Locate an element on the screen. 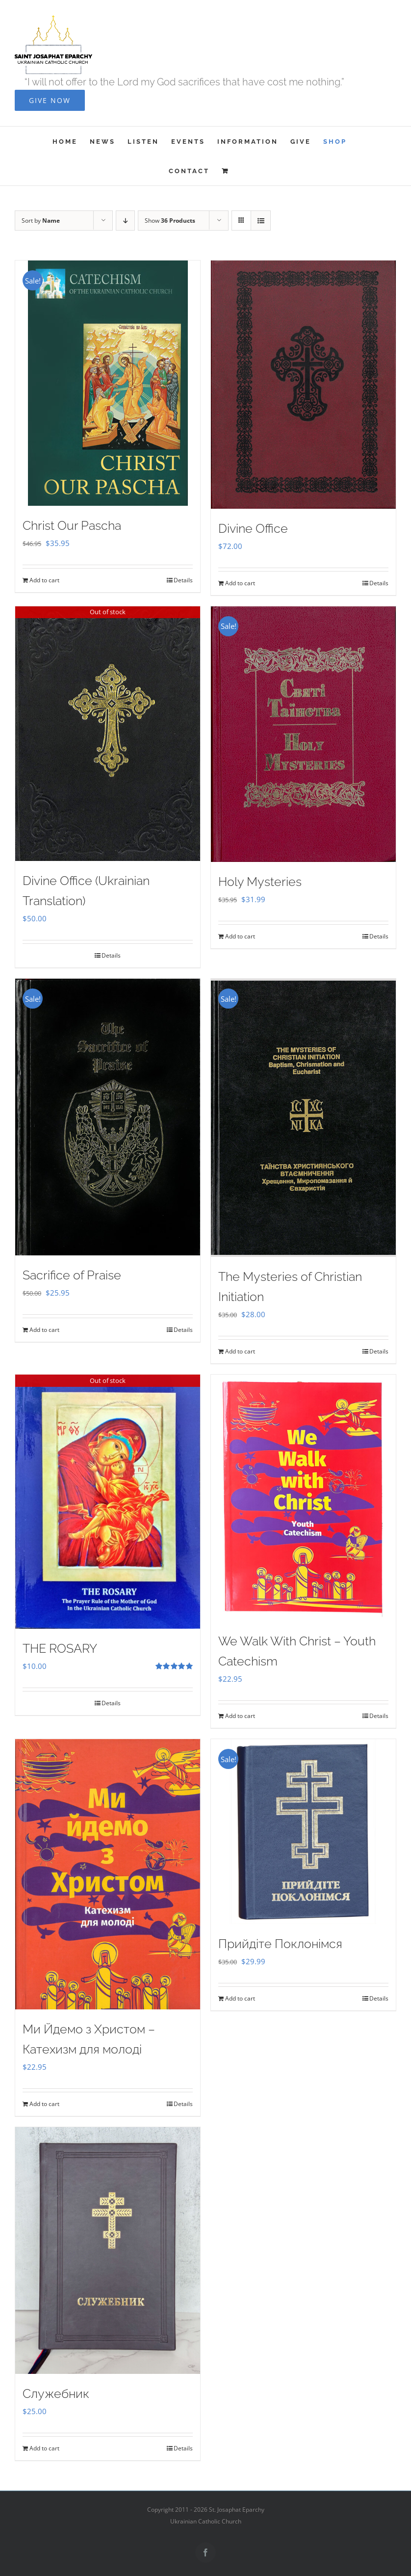 Image resolution: width=411 pixels, height=2576 pixels. [We Walk With Christ – Youth Catechism] is located at coordinates (303, 1498).